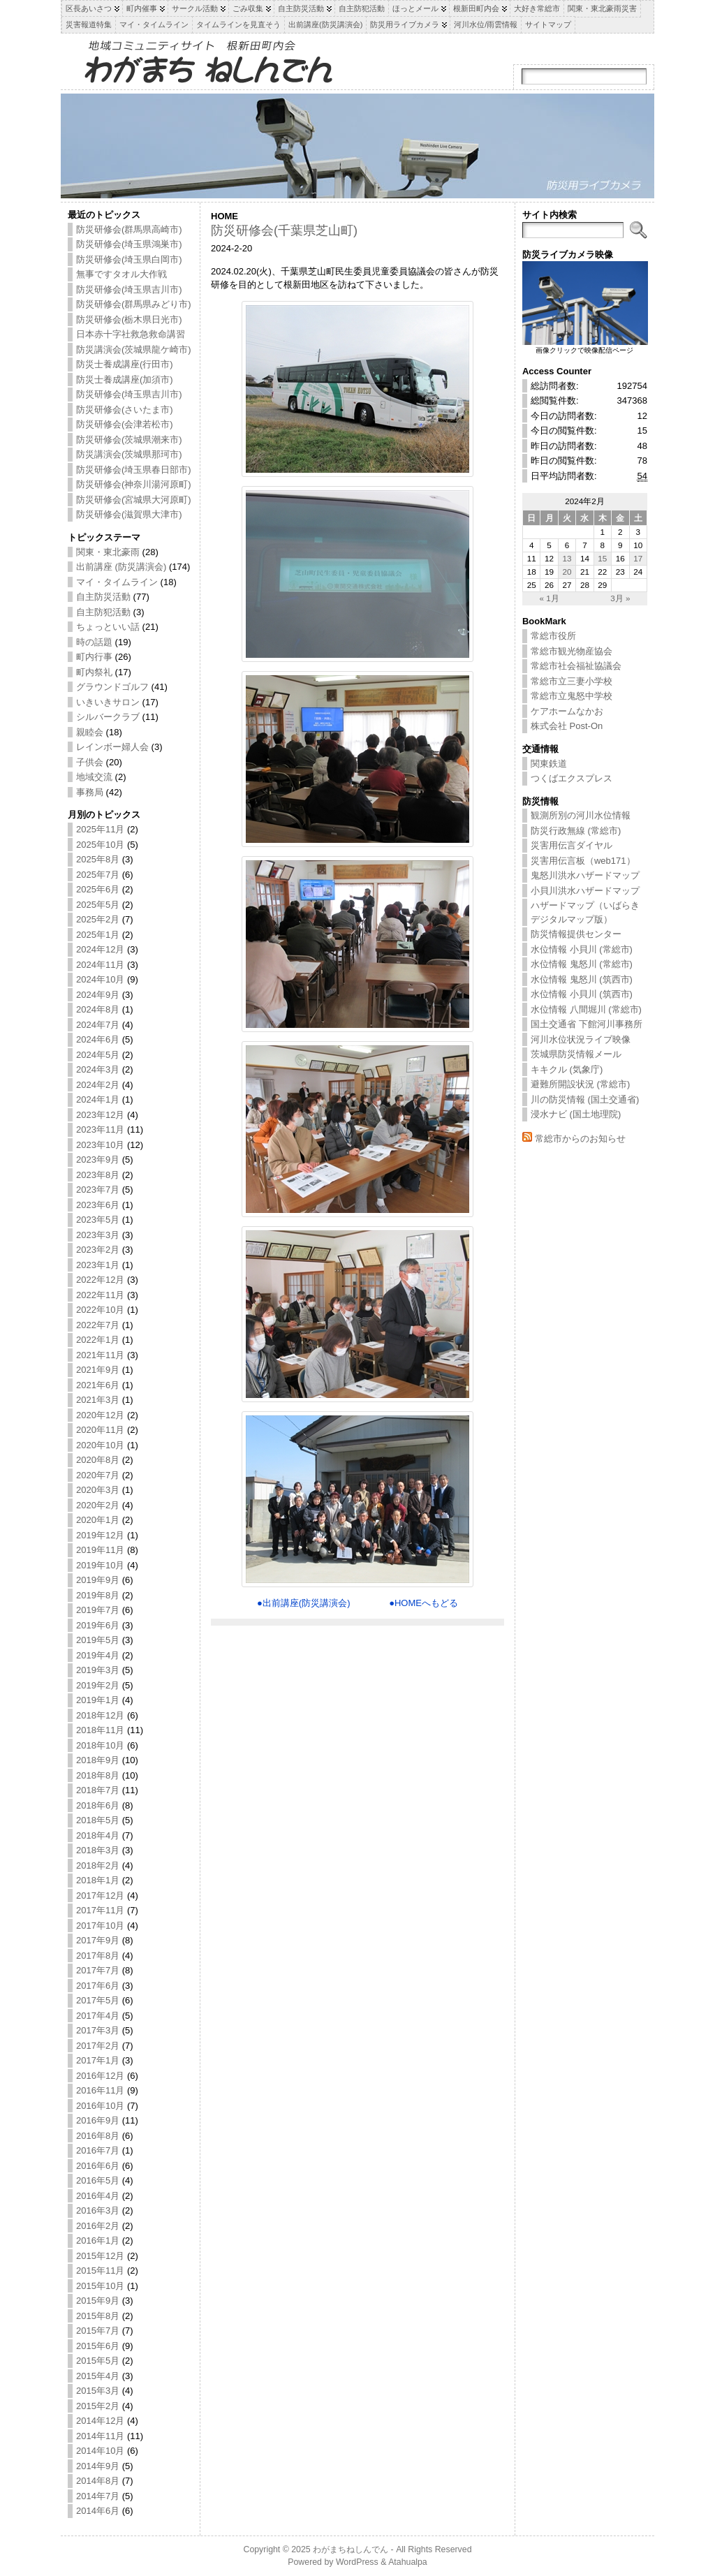  I want to click on レインボー婦人会, so click(112, 747).